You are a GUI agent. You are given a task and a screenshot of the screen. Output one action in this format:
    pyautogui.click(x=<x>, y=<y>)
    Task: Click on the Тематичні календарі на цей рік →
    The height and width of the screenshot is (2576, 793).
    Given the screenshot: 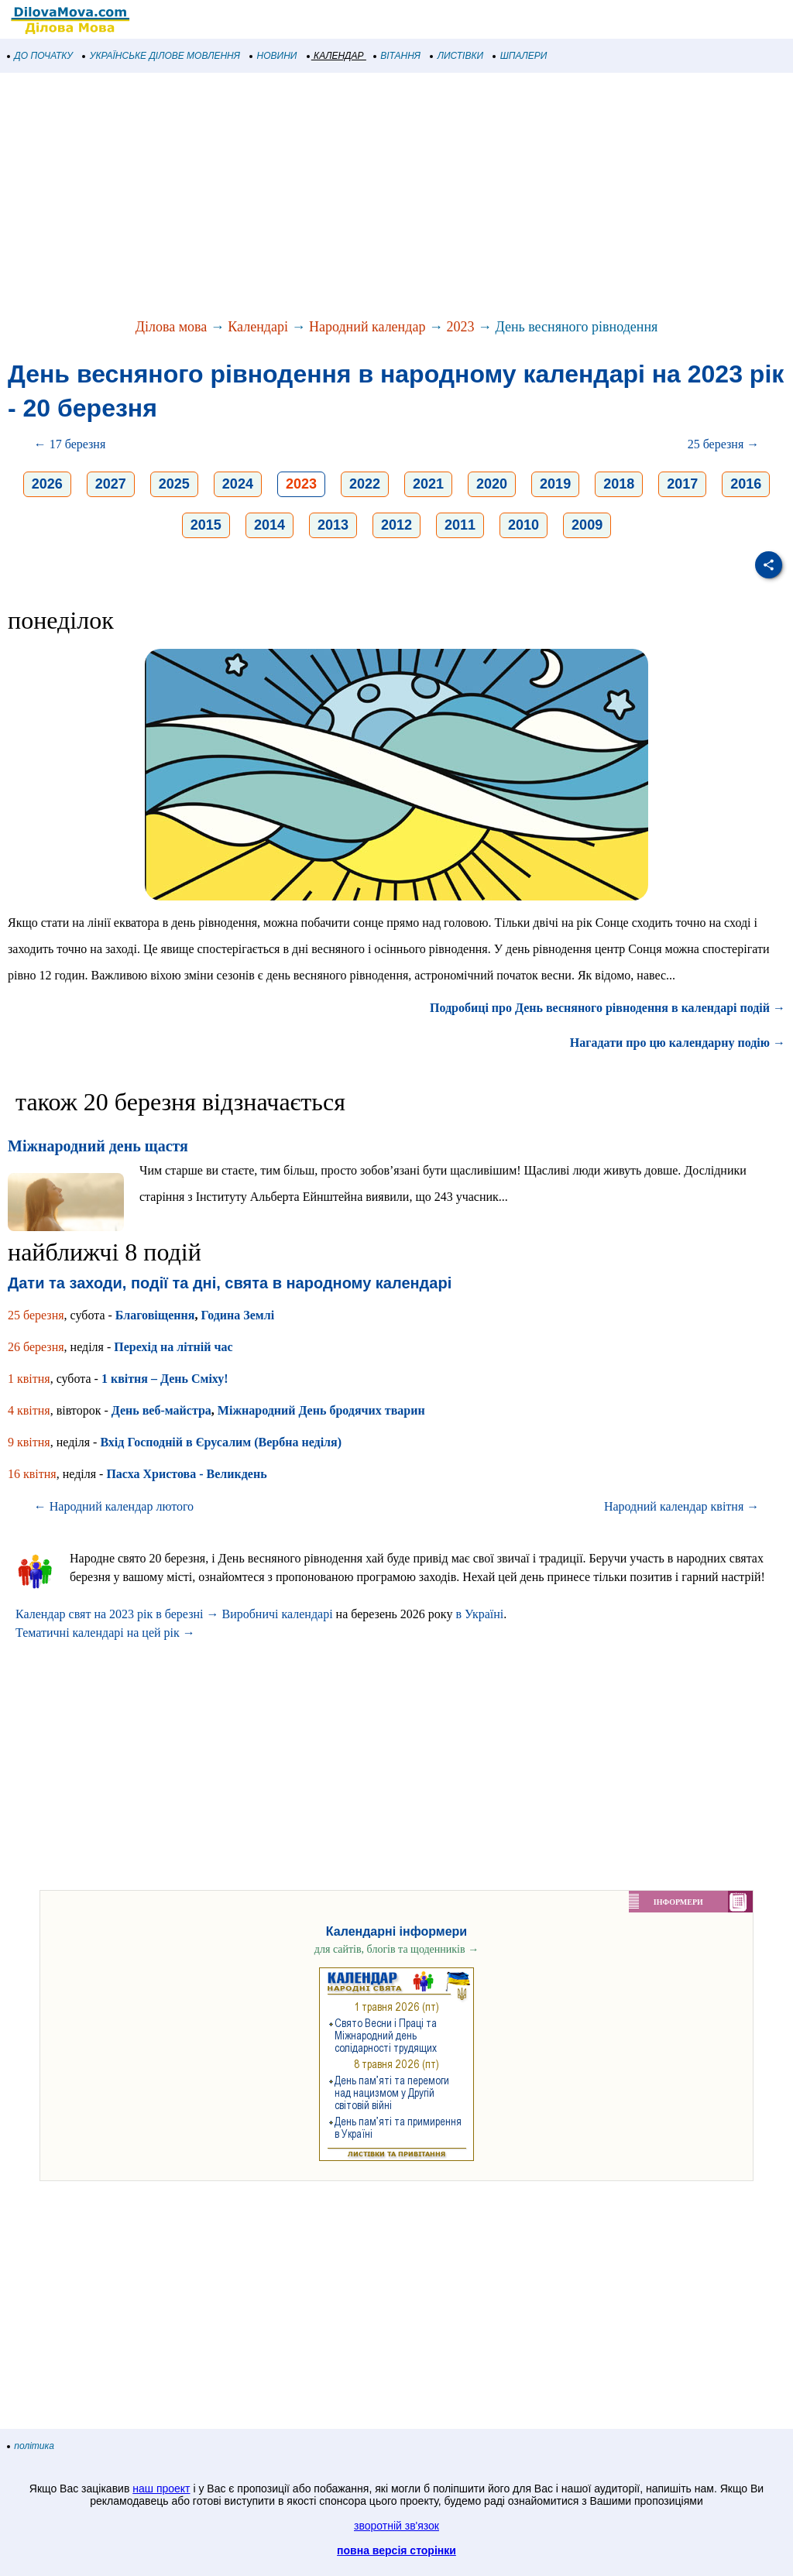 What is the action you would take?
    pyautogui.click(x=105, y=1632)
    